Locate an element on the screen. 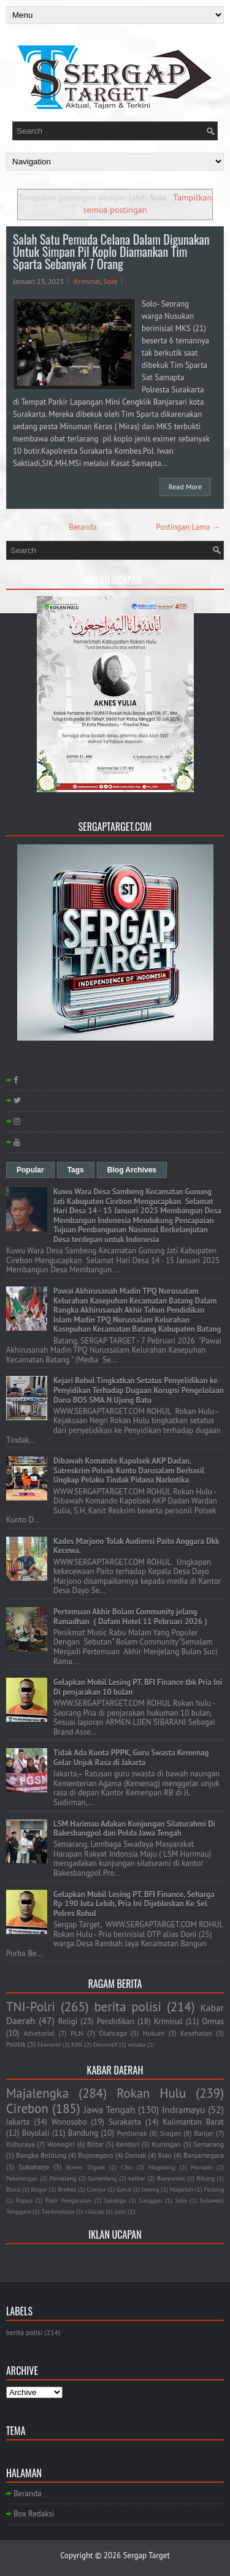 This screenshot has width=230, height=2576. Banyumas is located at coordinates (171, 2178).